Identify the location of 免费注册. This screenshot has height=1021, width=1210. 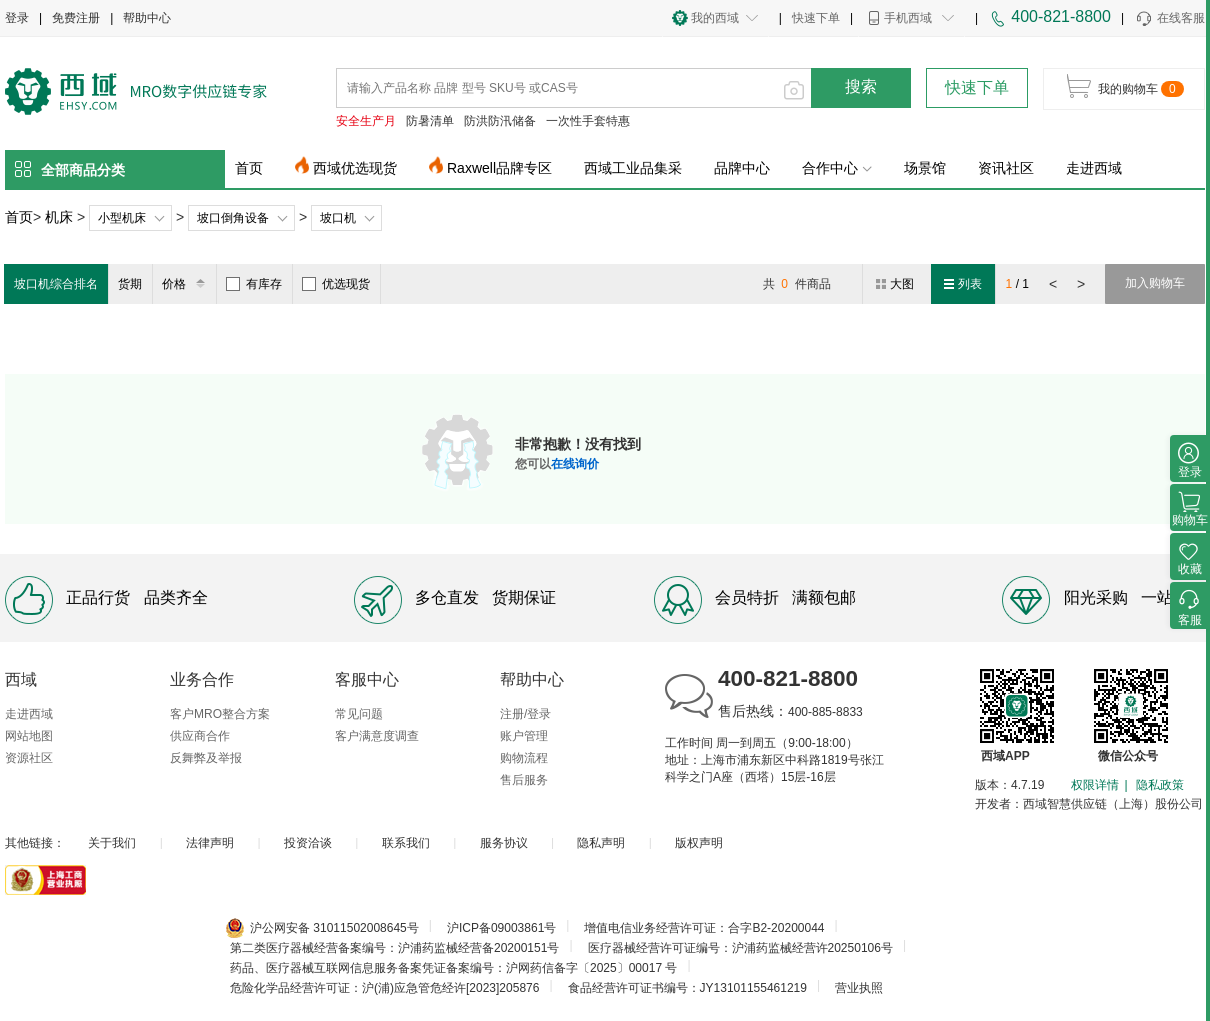
(76, 18).